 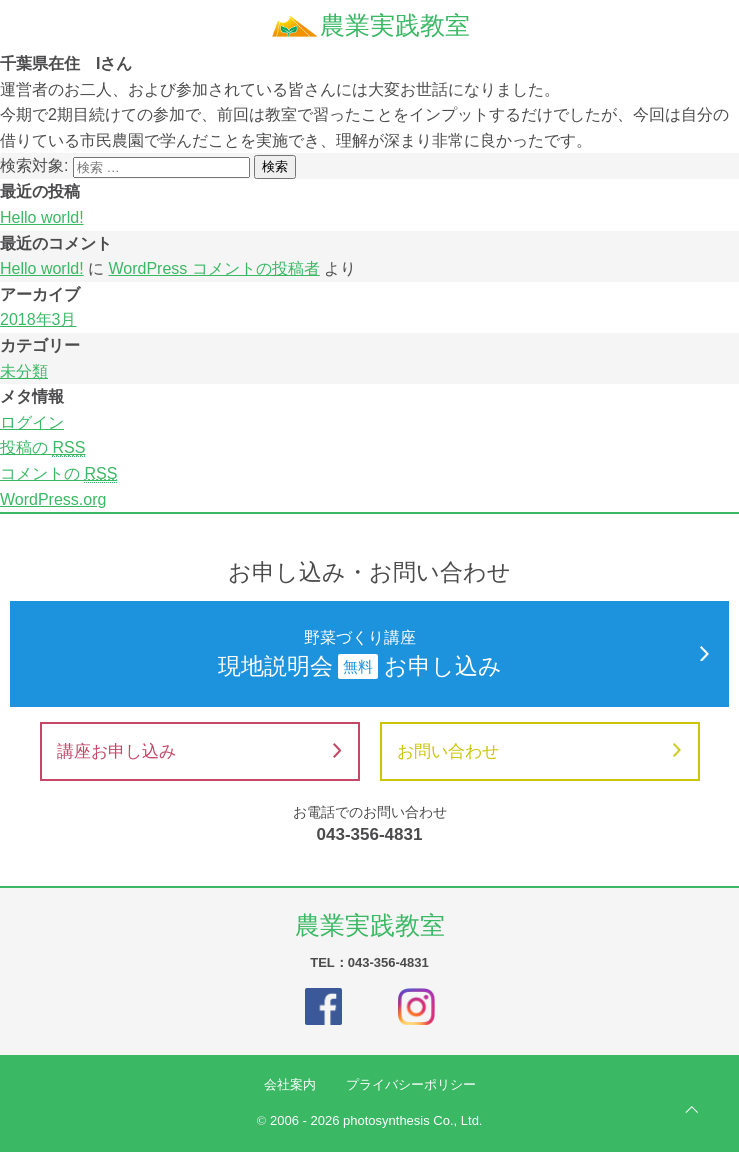 What do you see at coordinates (213, 268) in the screenshot?
I see `WordPress コメントの投稿者` at bounding box center [213, 268].